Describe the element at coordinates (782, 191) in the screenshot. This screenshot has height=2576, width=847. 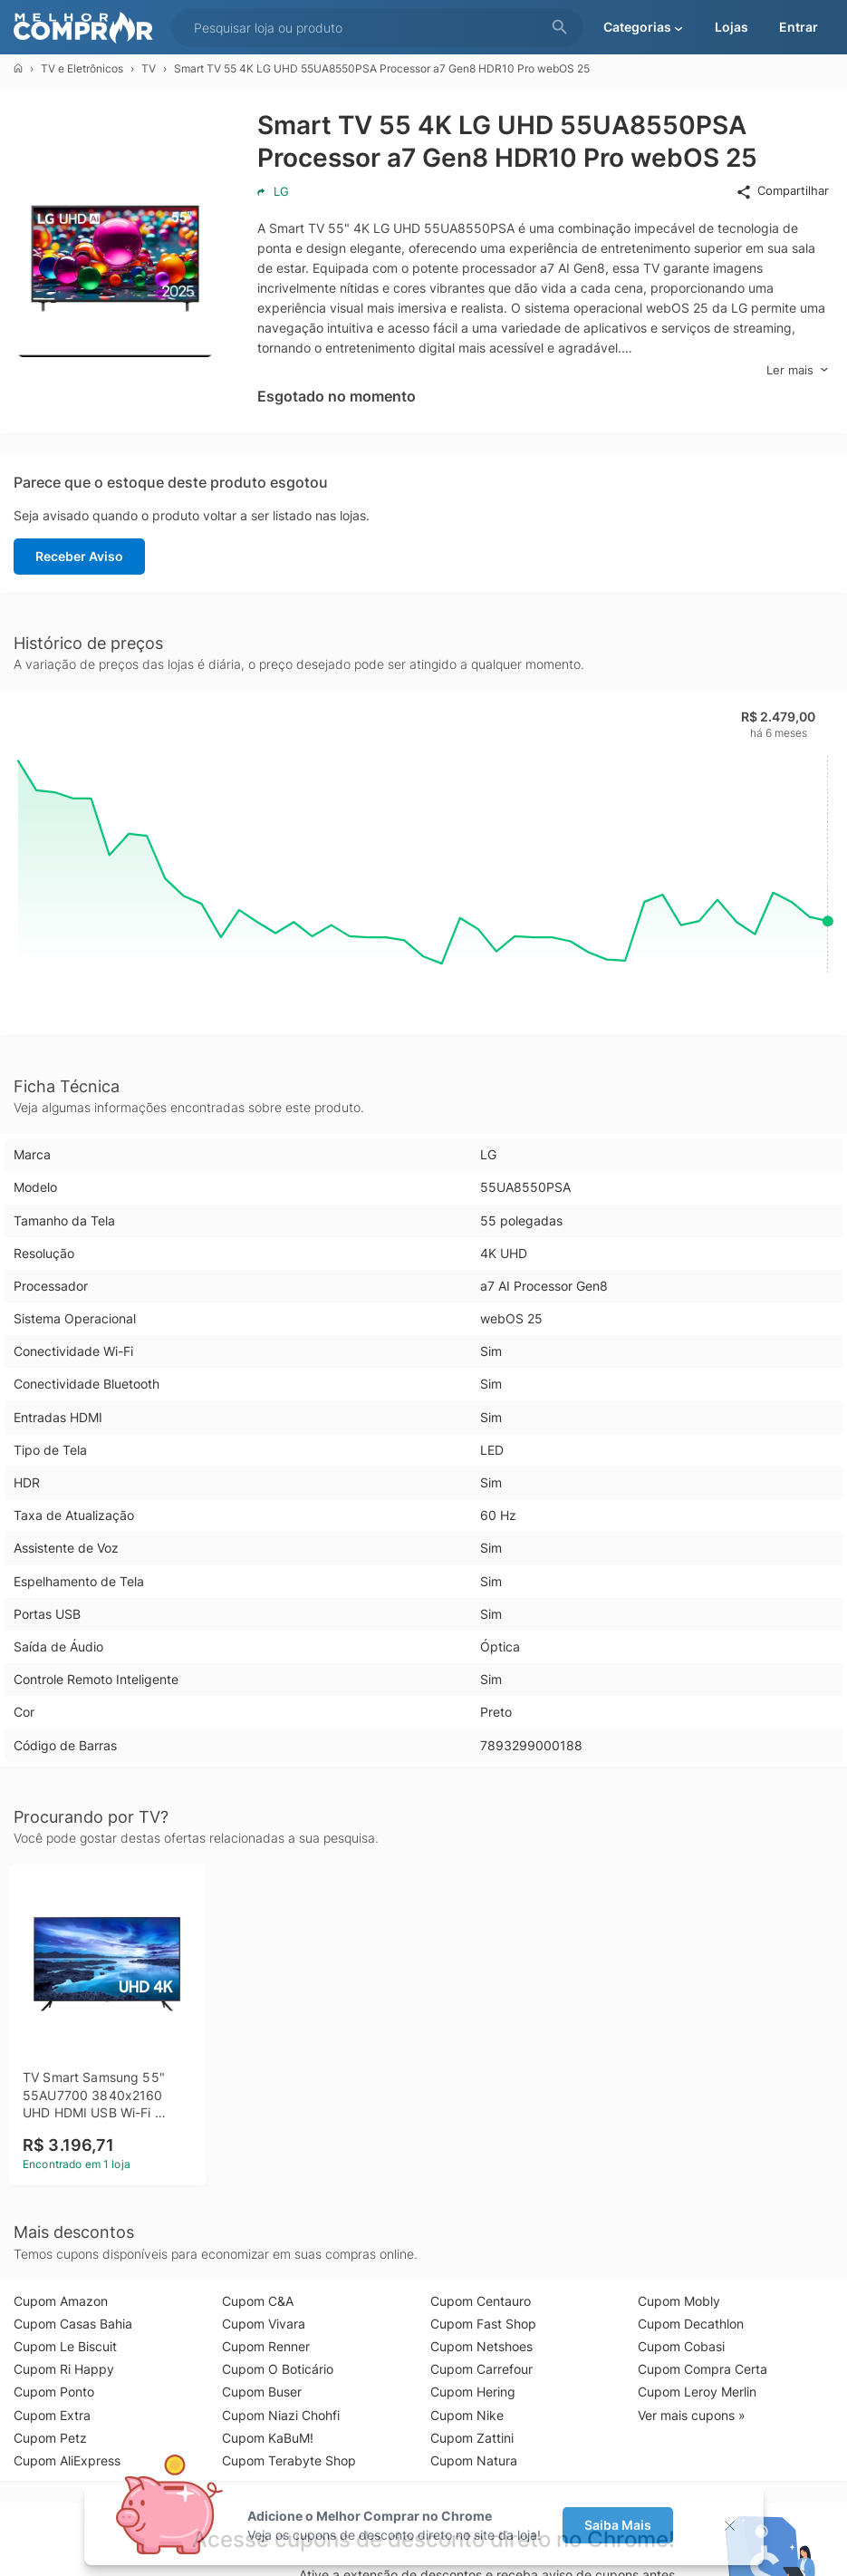
I see `Compartilhar` at that location.